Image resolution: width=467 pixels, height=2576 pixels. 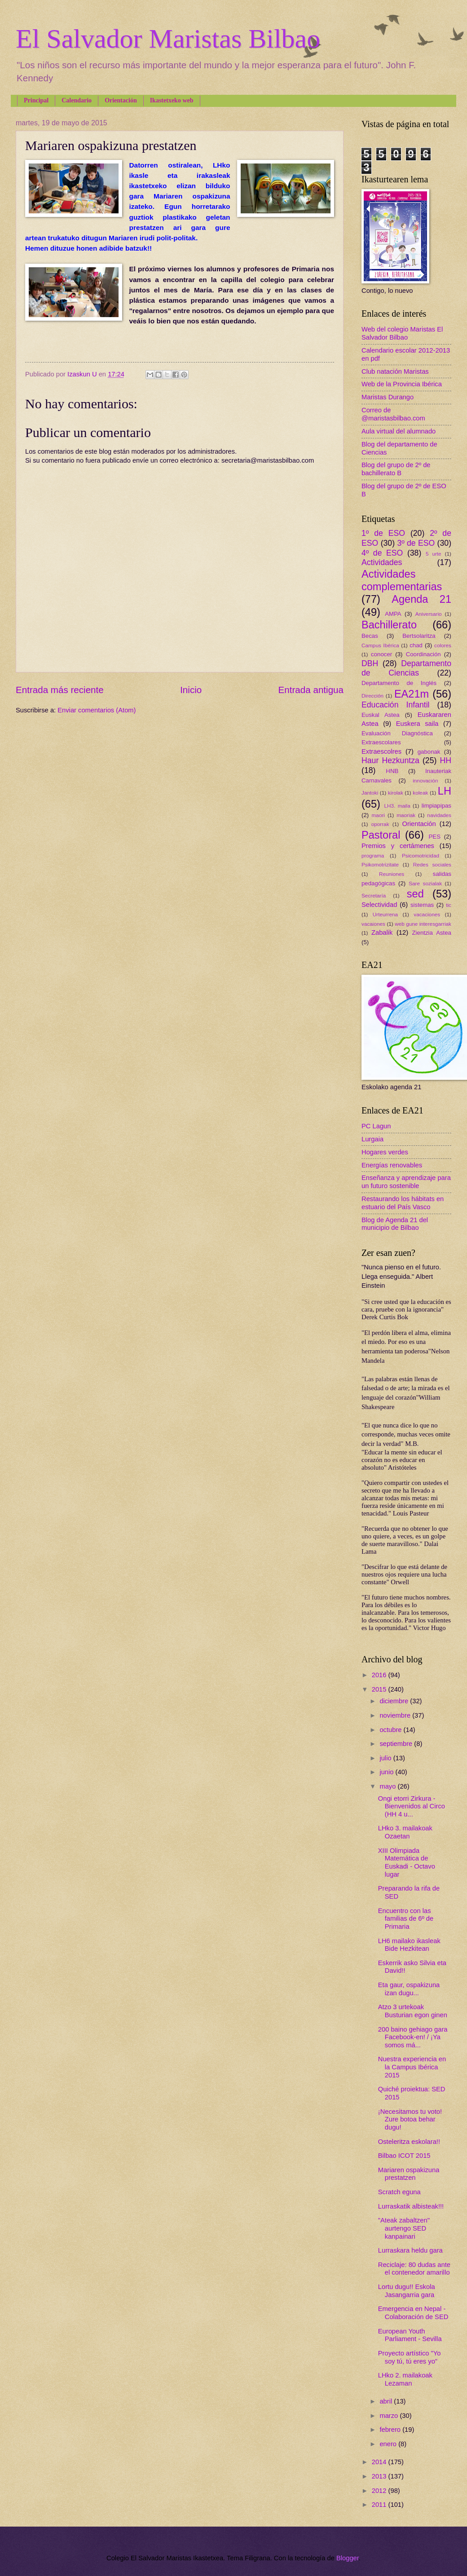 What do you see at coordinates (381, 654) in the screenshot?
I see `conocer` at bounding box center [381, 654].